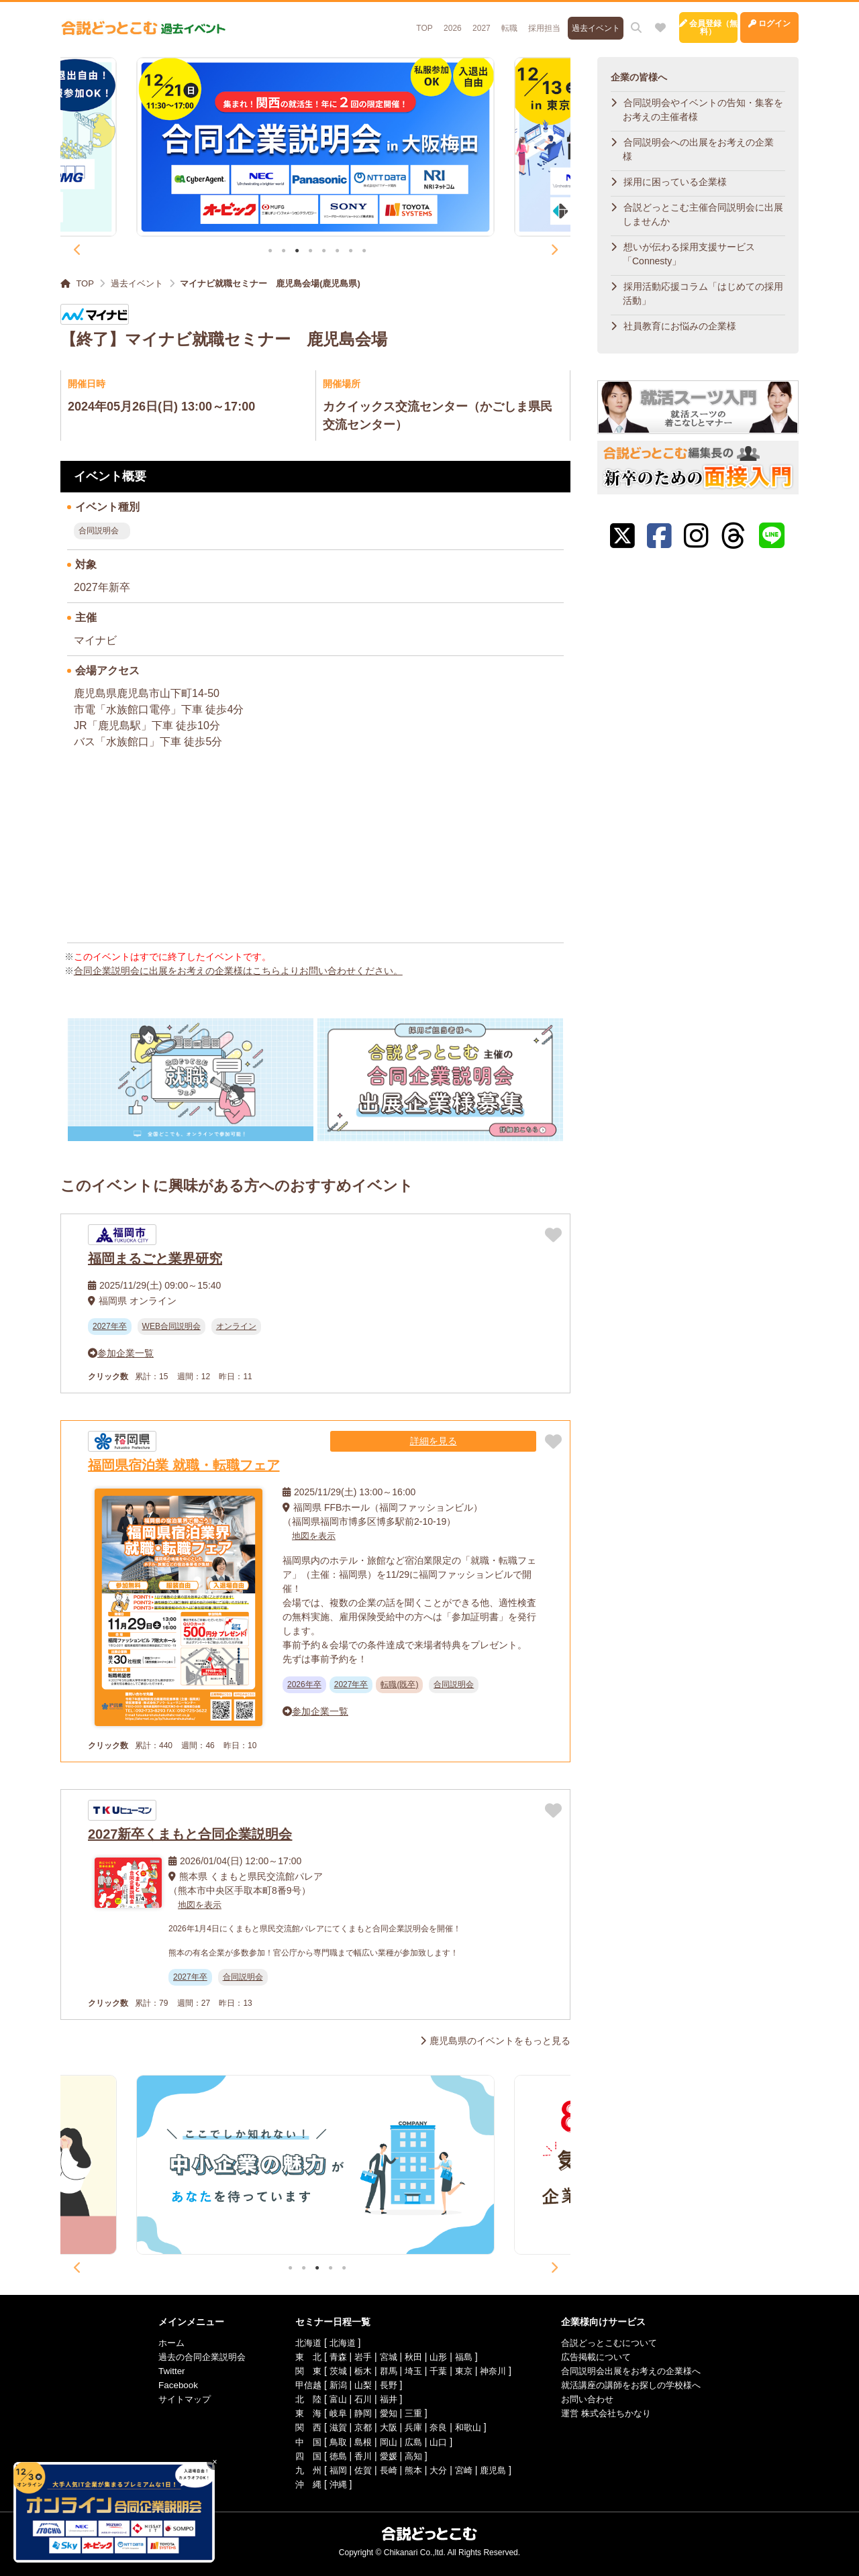 This screenshot has width=859, height=2576. I want to click on 石川, so click(359, 2399).